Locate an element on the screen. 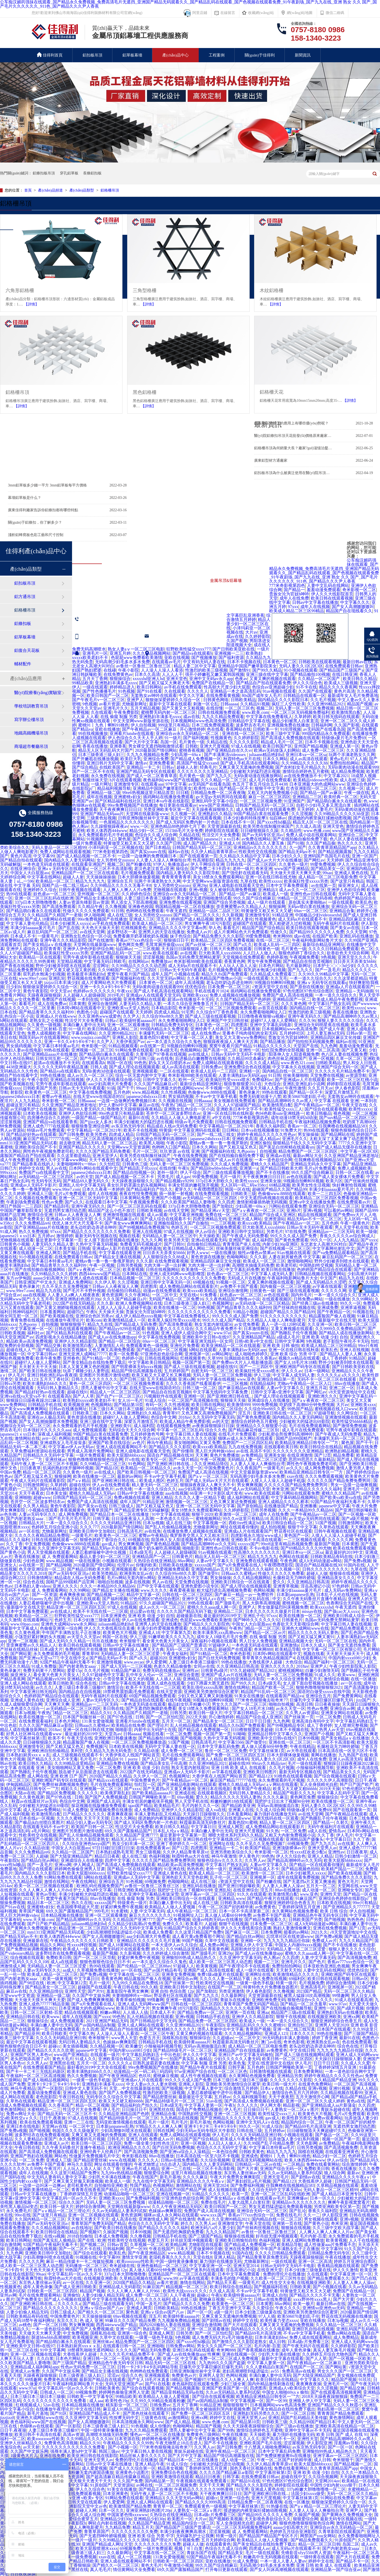  亚洲国产精品乱码一区二区 is located at coordinates (115, 953).